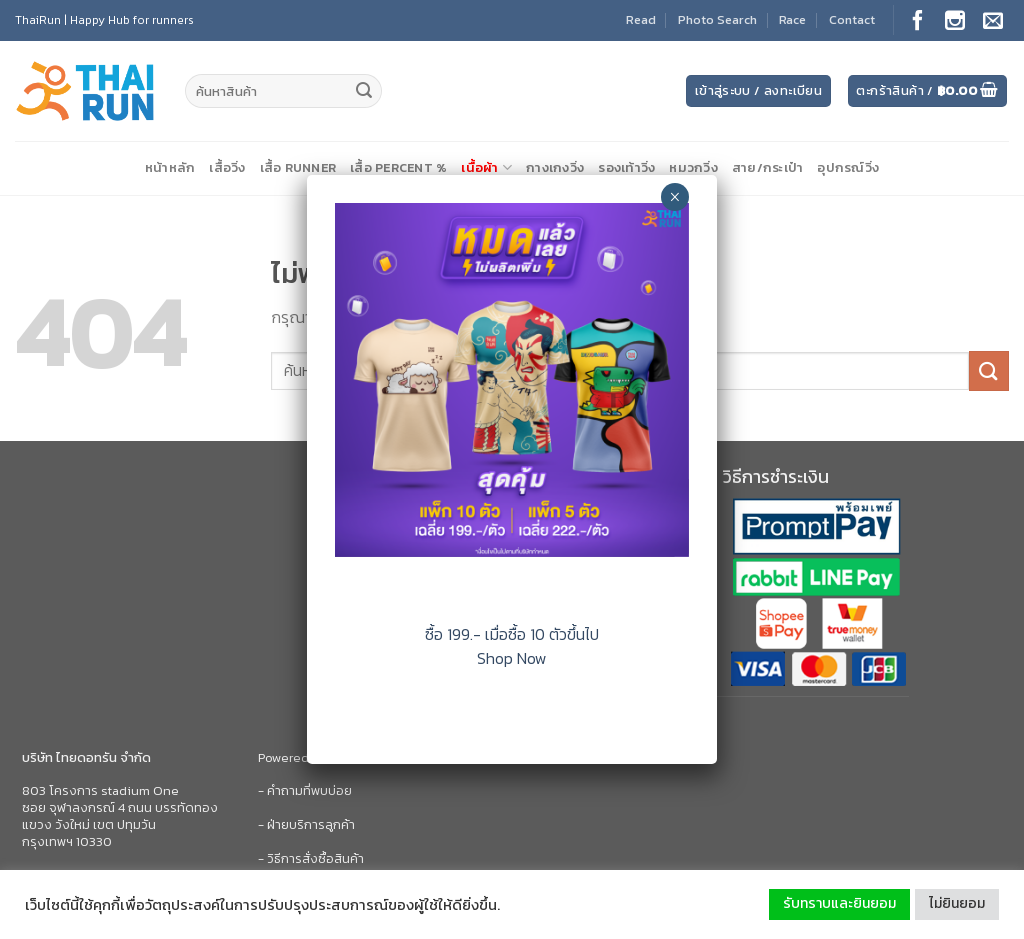 This screenshot has height=939, width=1024. I want to click on ซื้อ 199.- เมื่อซื้อ 10 ตัวขึ้นไป, so click(512, 634).